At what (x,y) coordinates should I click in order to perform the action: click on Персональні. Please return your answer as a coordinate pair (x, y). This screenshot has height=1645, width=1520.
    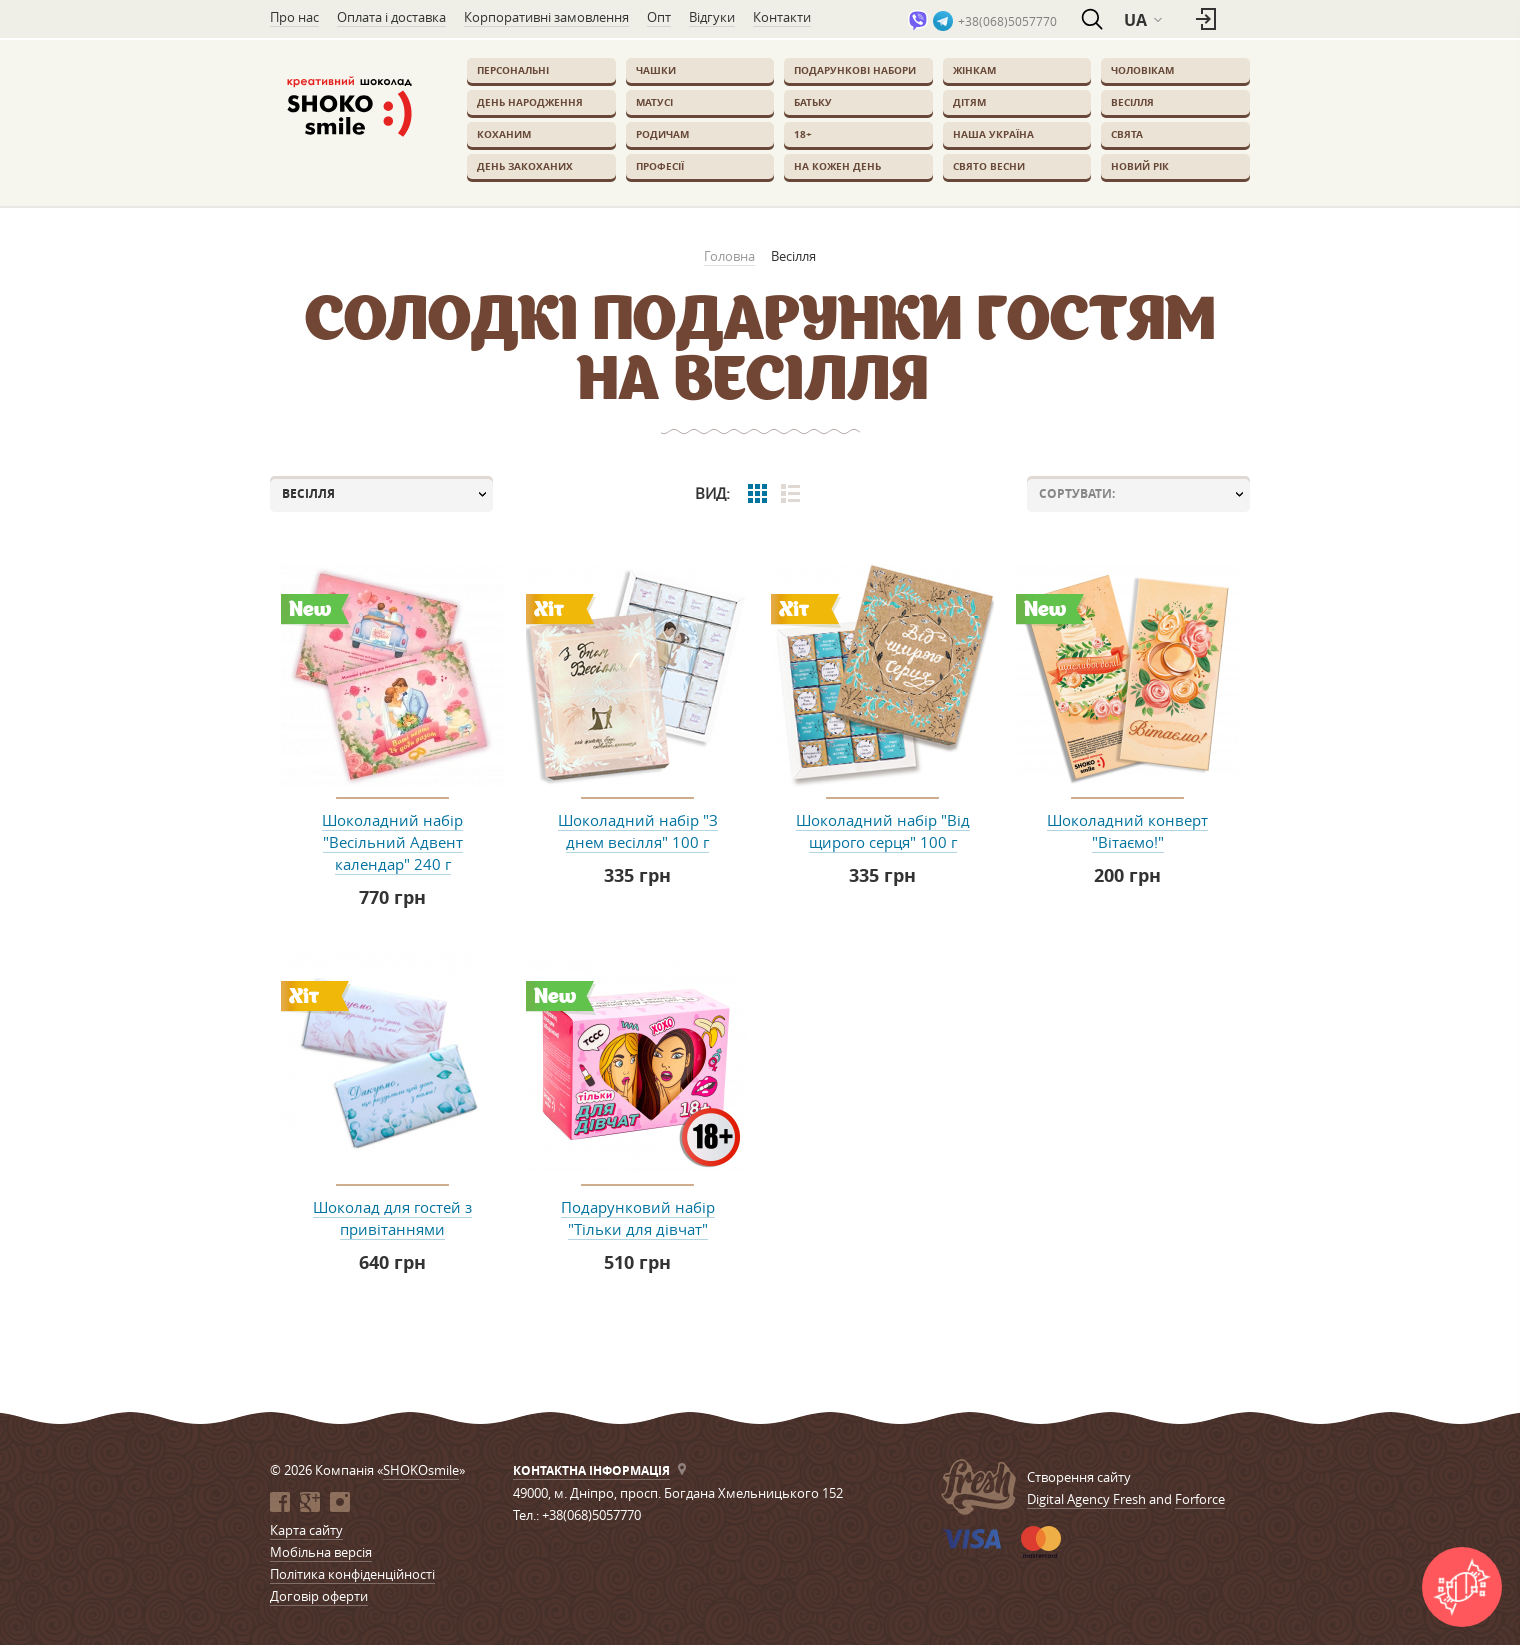
    Looking at the image, I should click on (513, 70).